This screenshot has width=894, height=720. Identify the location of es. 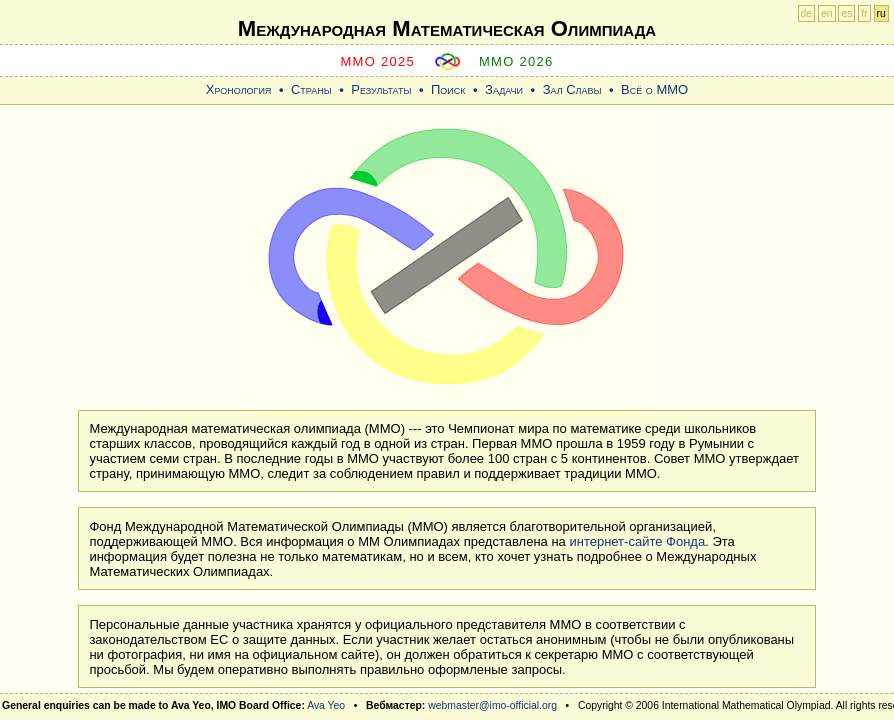
(846, 13).